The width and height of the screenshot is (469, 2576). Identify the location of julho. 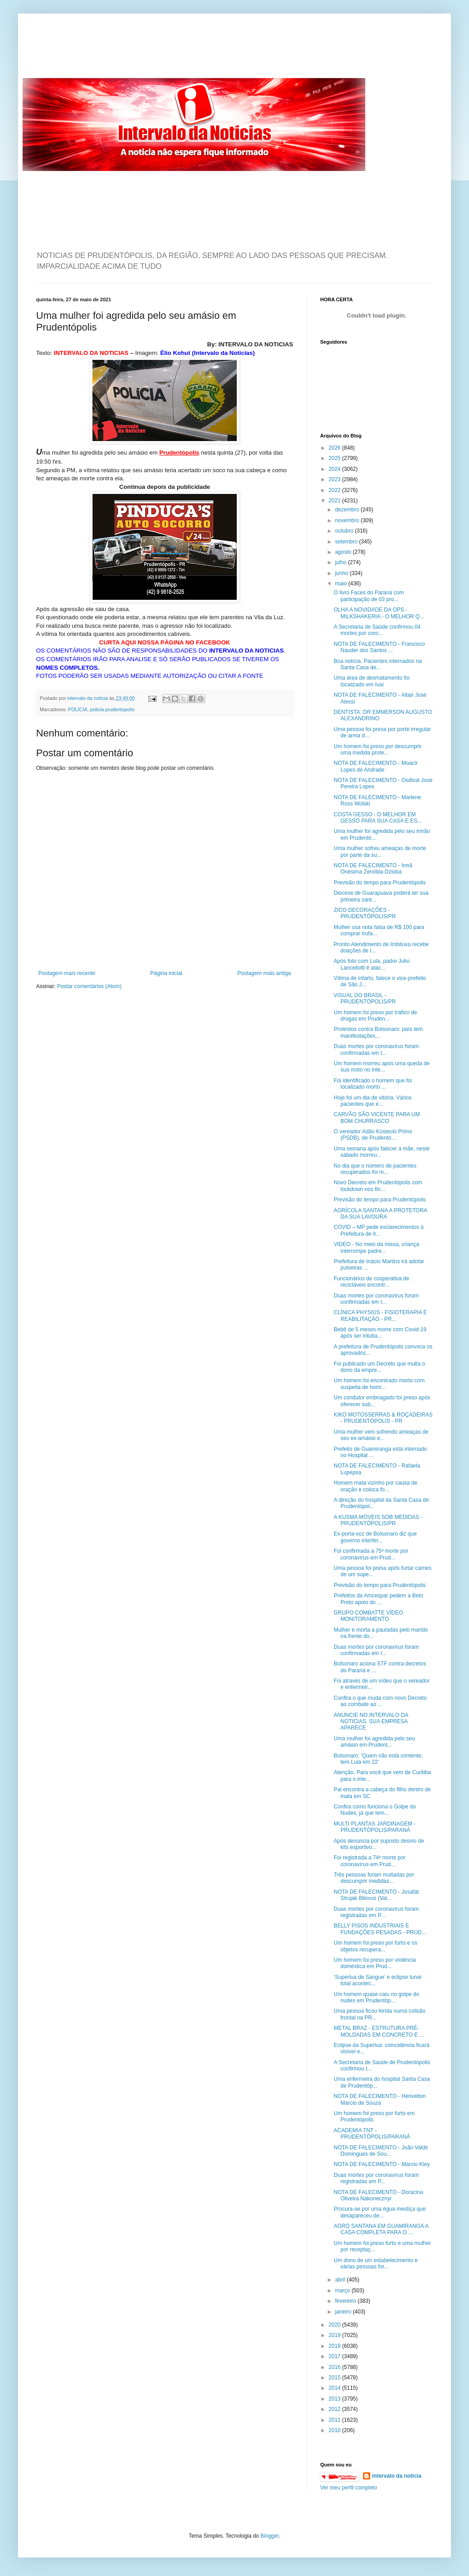
(341, 562).